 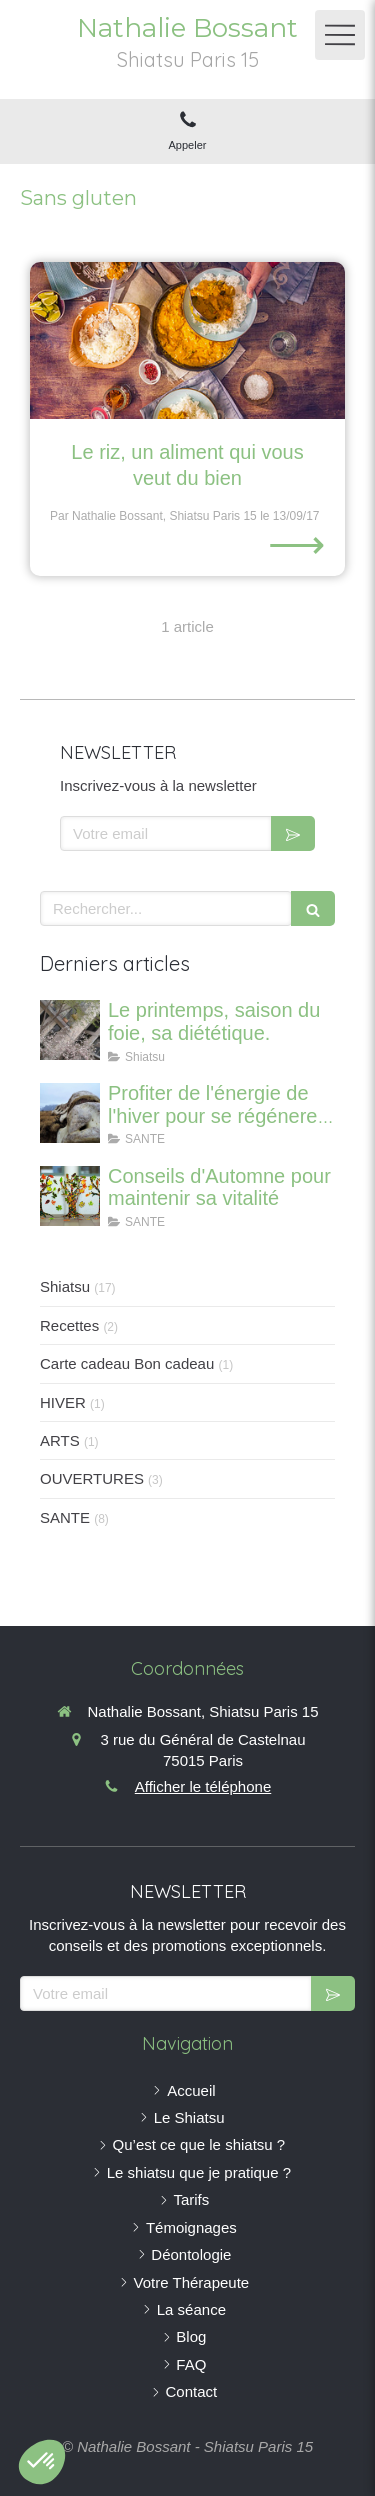 I want to click on SANTE, so click(x=65, y=1517).